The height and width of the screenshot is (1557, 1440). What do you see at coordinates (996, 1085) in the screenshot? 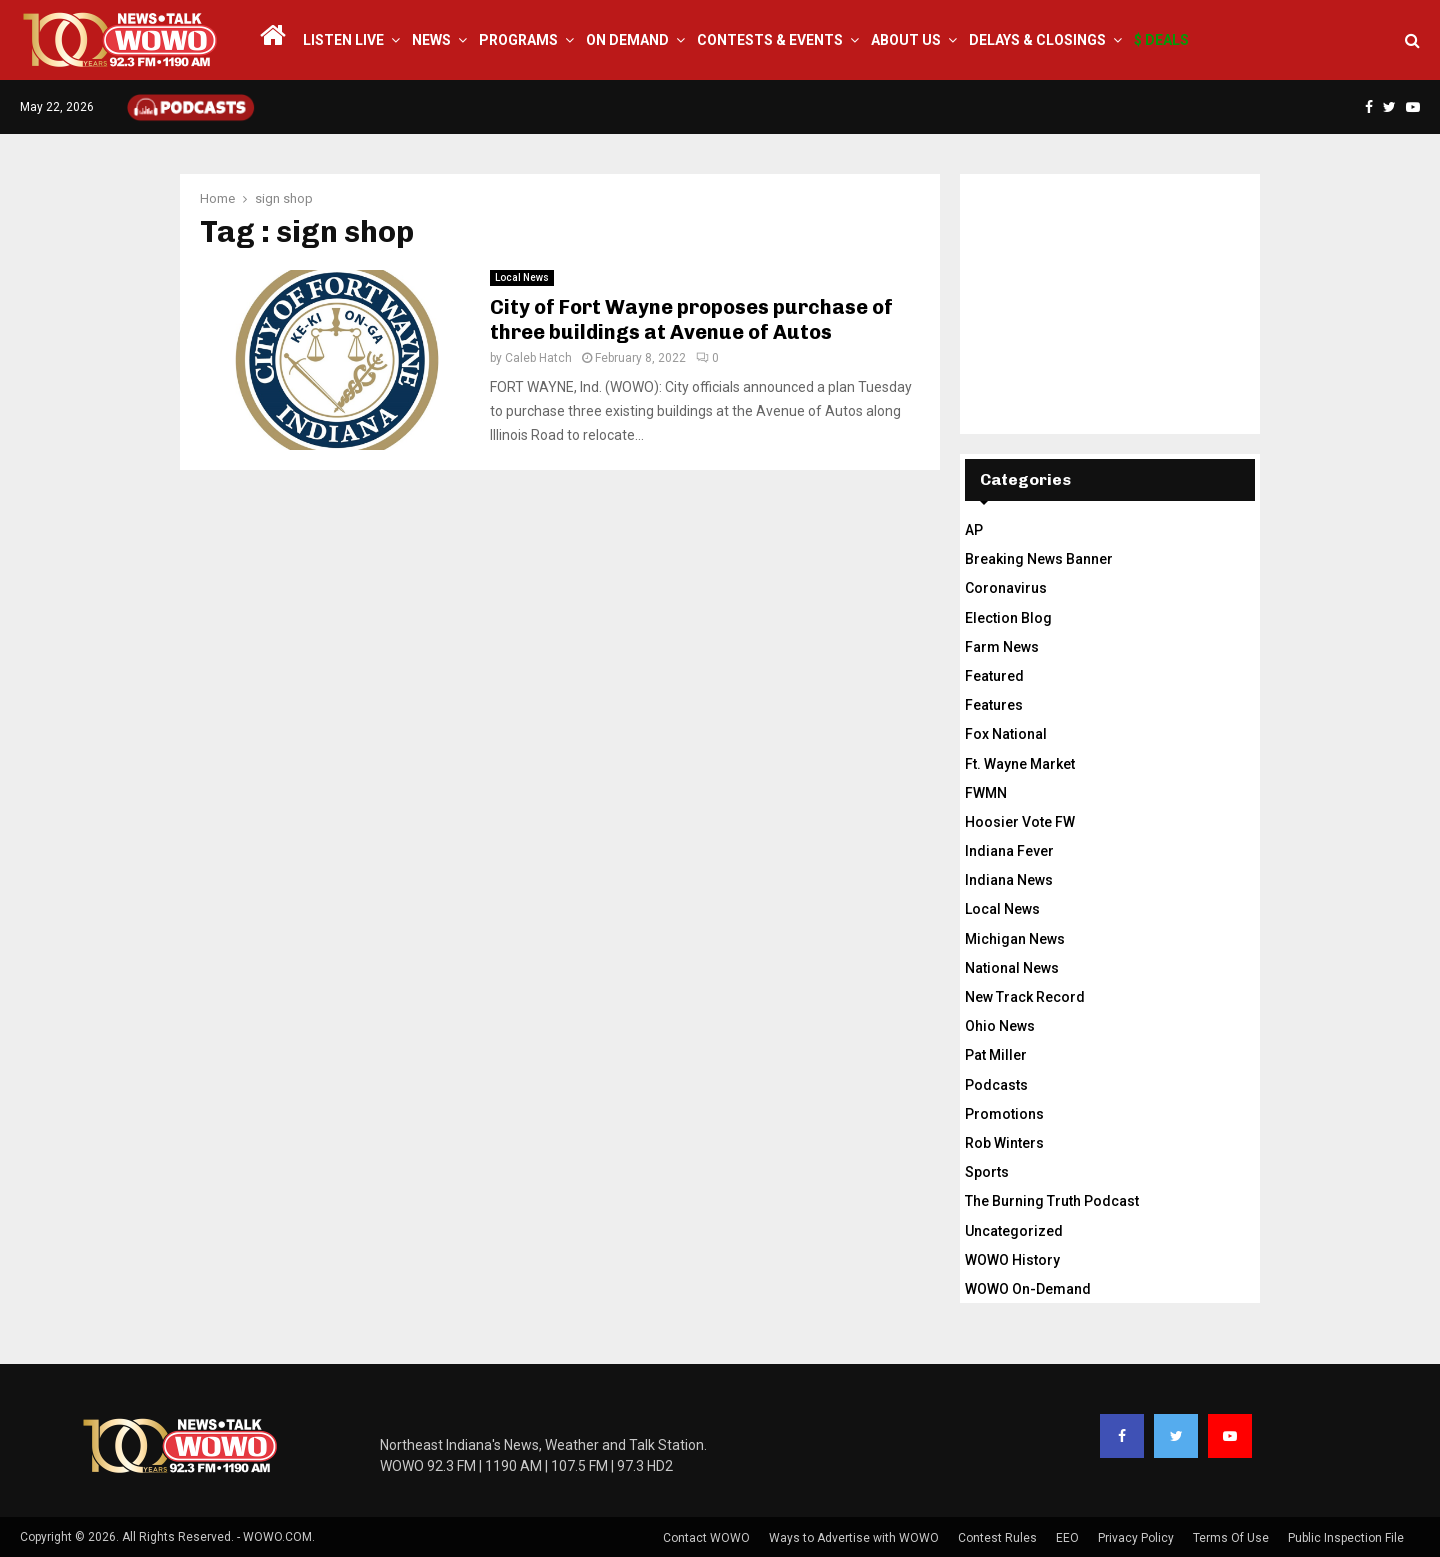
I see `Podcasts` at bounding box center [996, 1085].